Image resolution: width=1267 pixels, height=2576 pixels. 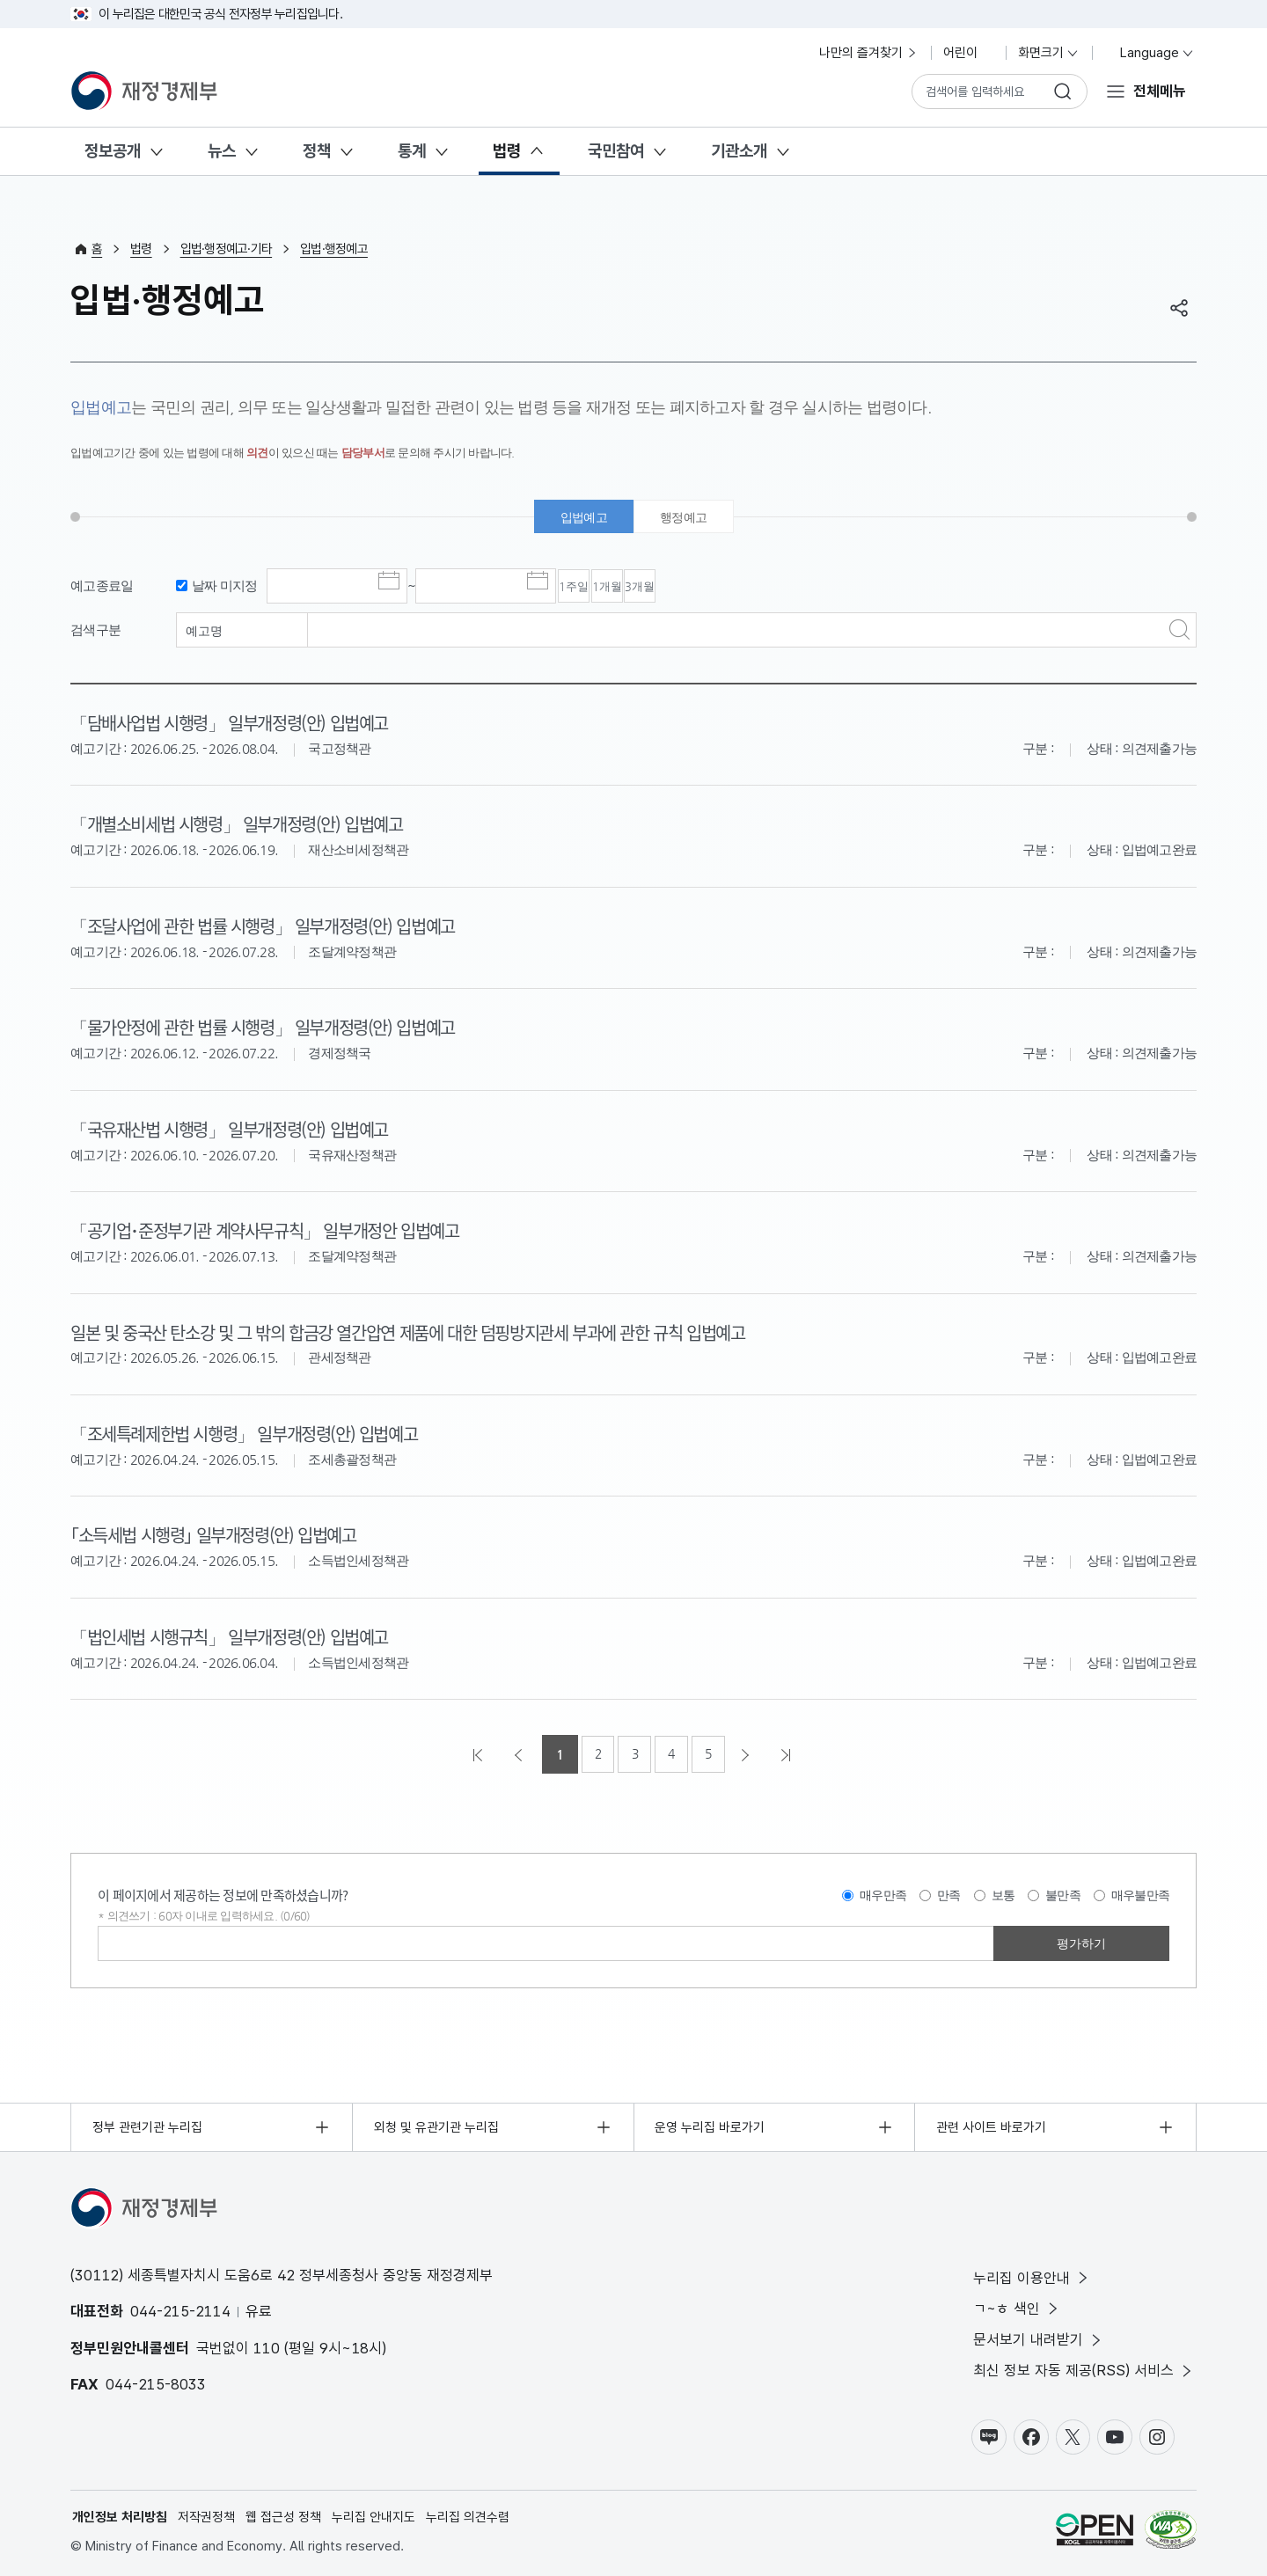 What do you see at coordinates (156, 2381) in the screenshot?
I see `044-215-8033` at bounding box center [156, 2381].